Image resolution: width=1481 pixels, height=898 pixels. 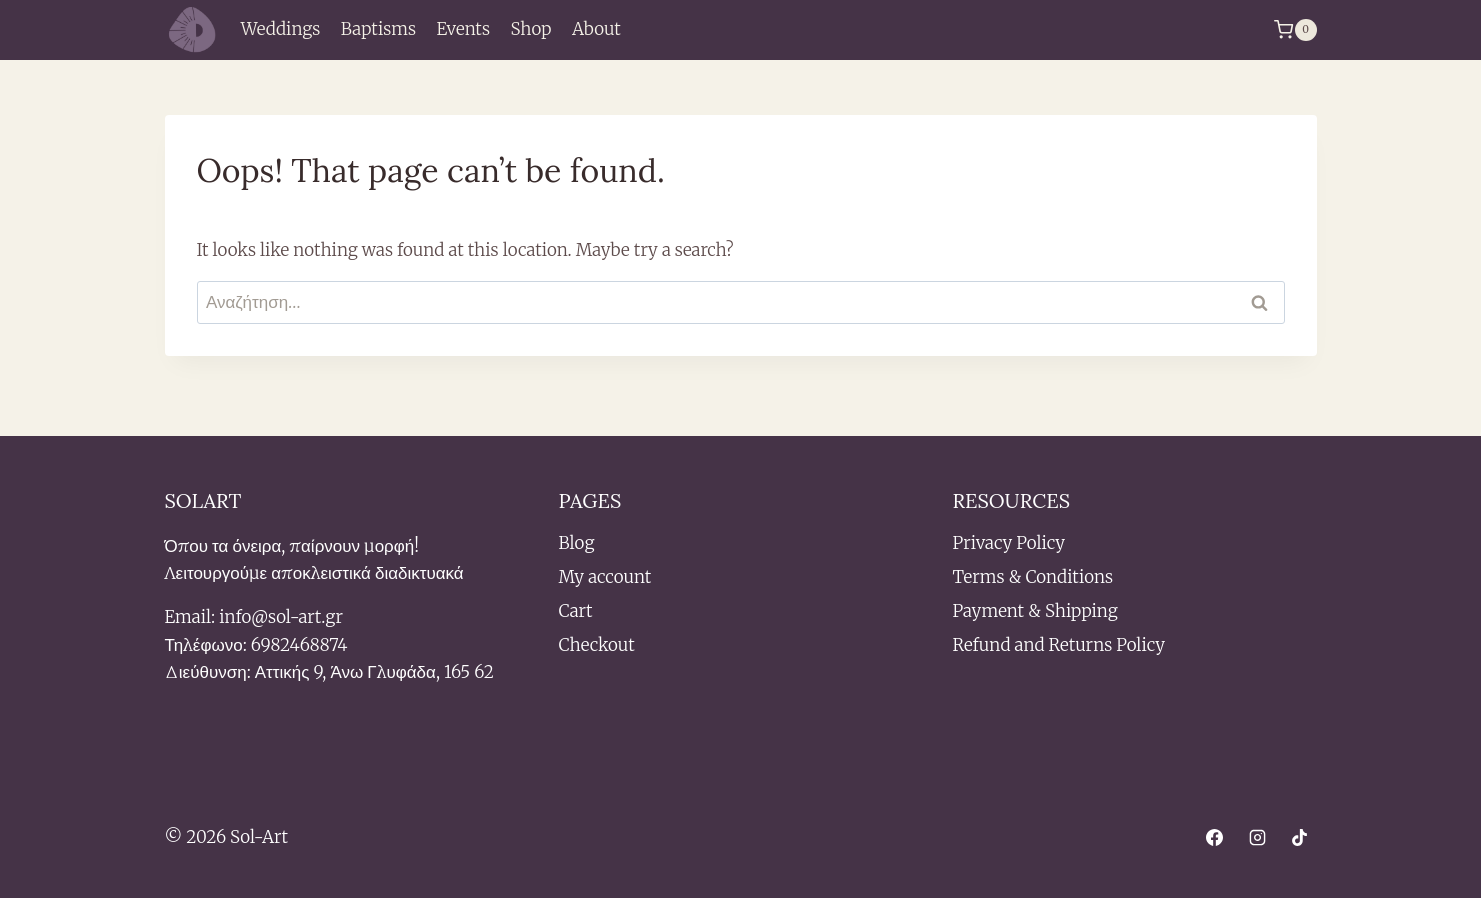 What do you see at coordinates (1035, 611) in the screenshot?
I see `Payment & Shipping` at bounding box center [1035, 611].